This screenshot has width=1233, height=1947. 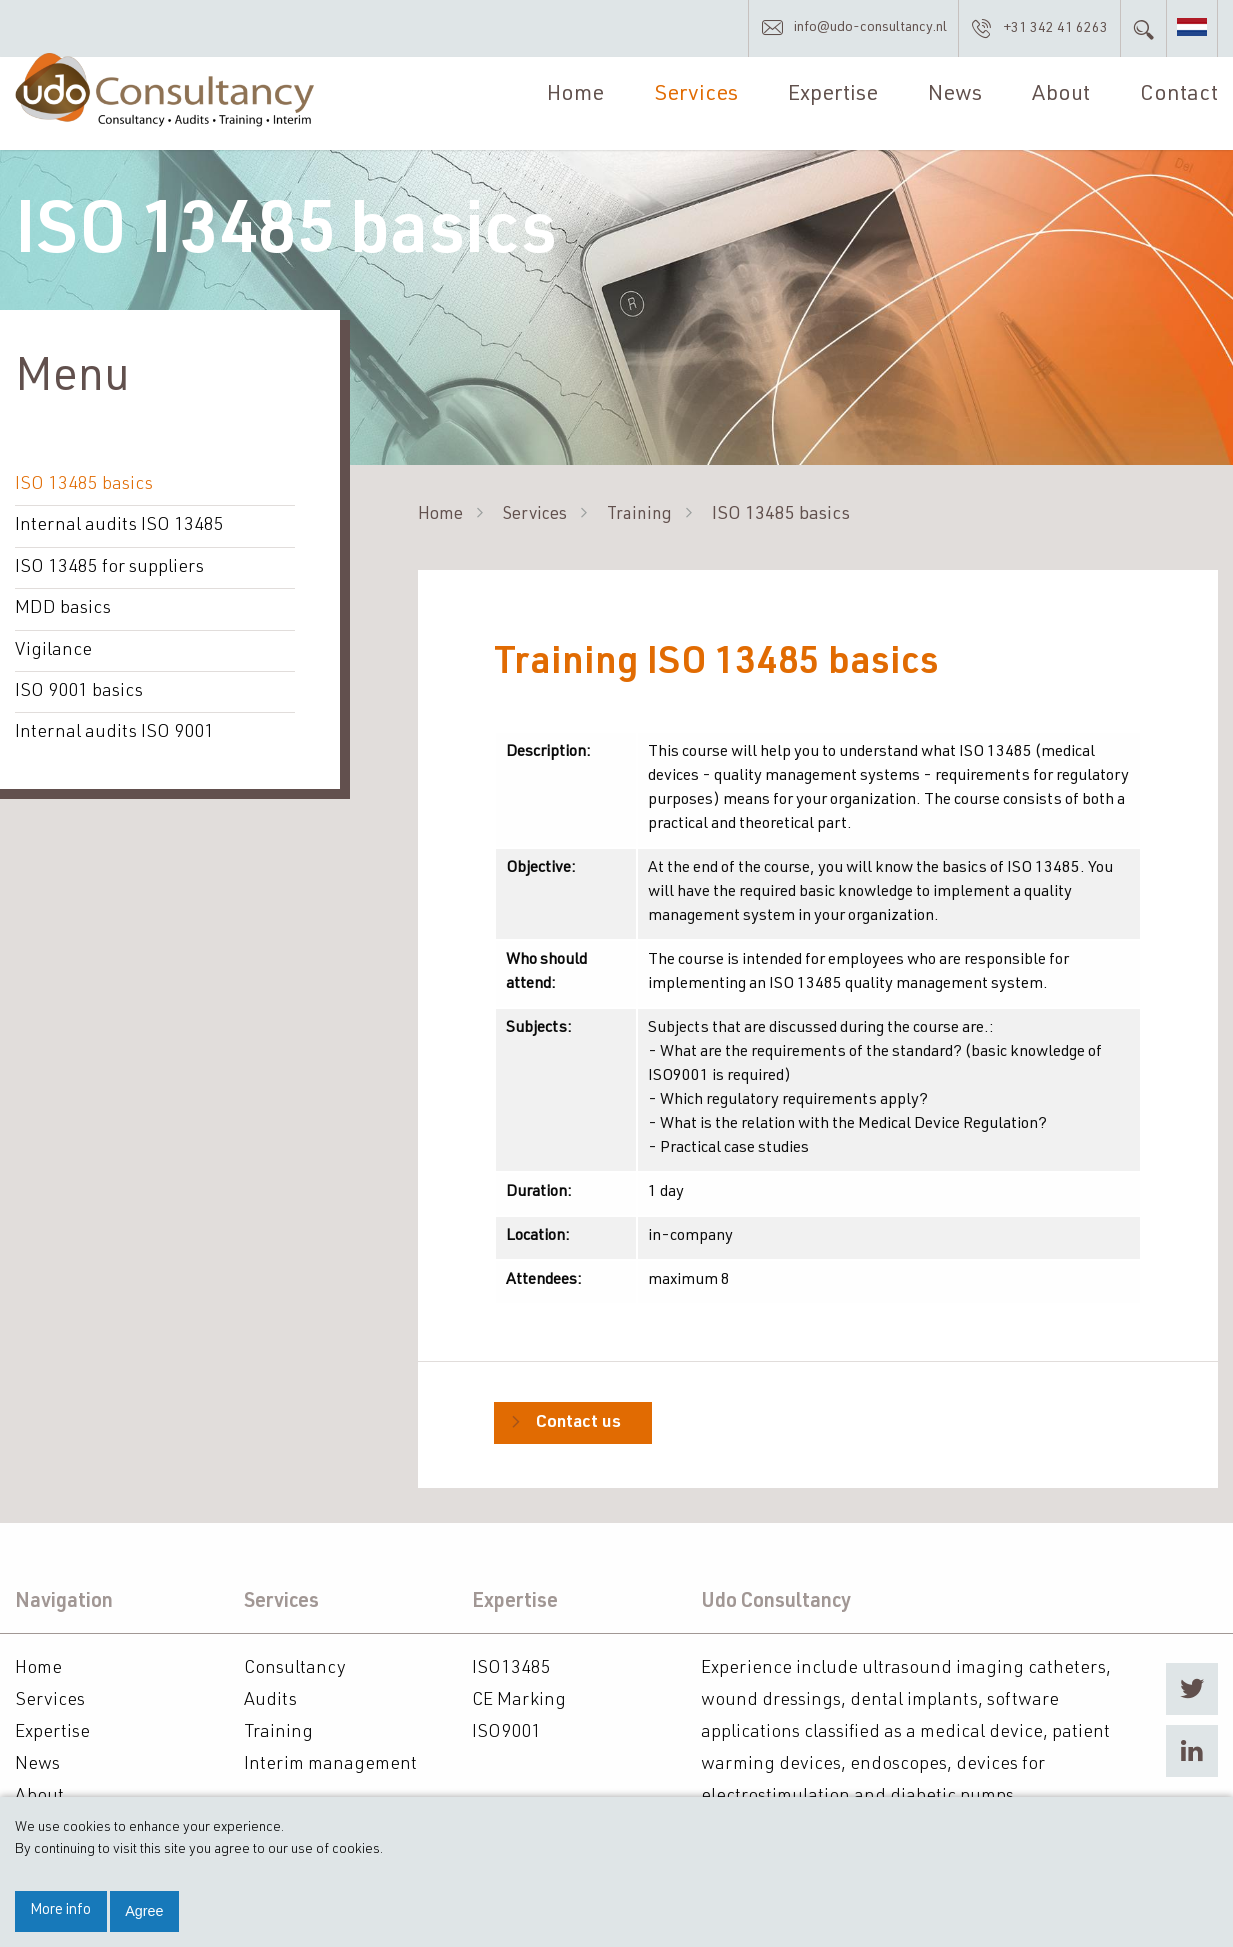 What do you see at coordinates (693, 101) in the screenshot?
I see `Services` at bounding box center [693, 101].